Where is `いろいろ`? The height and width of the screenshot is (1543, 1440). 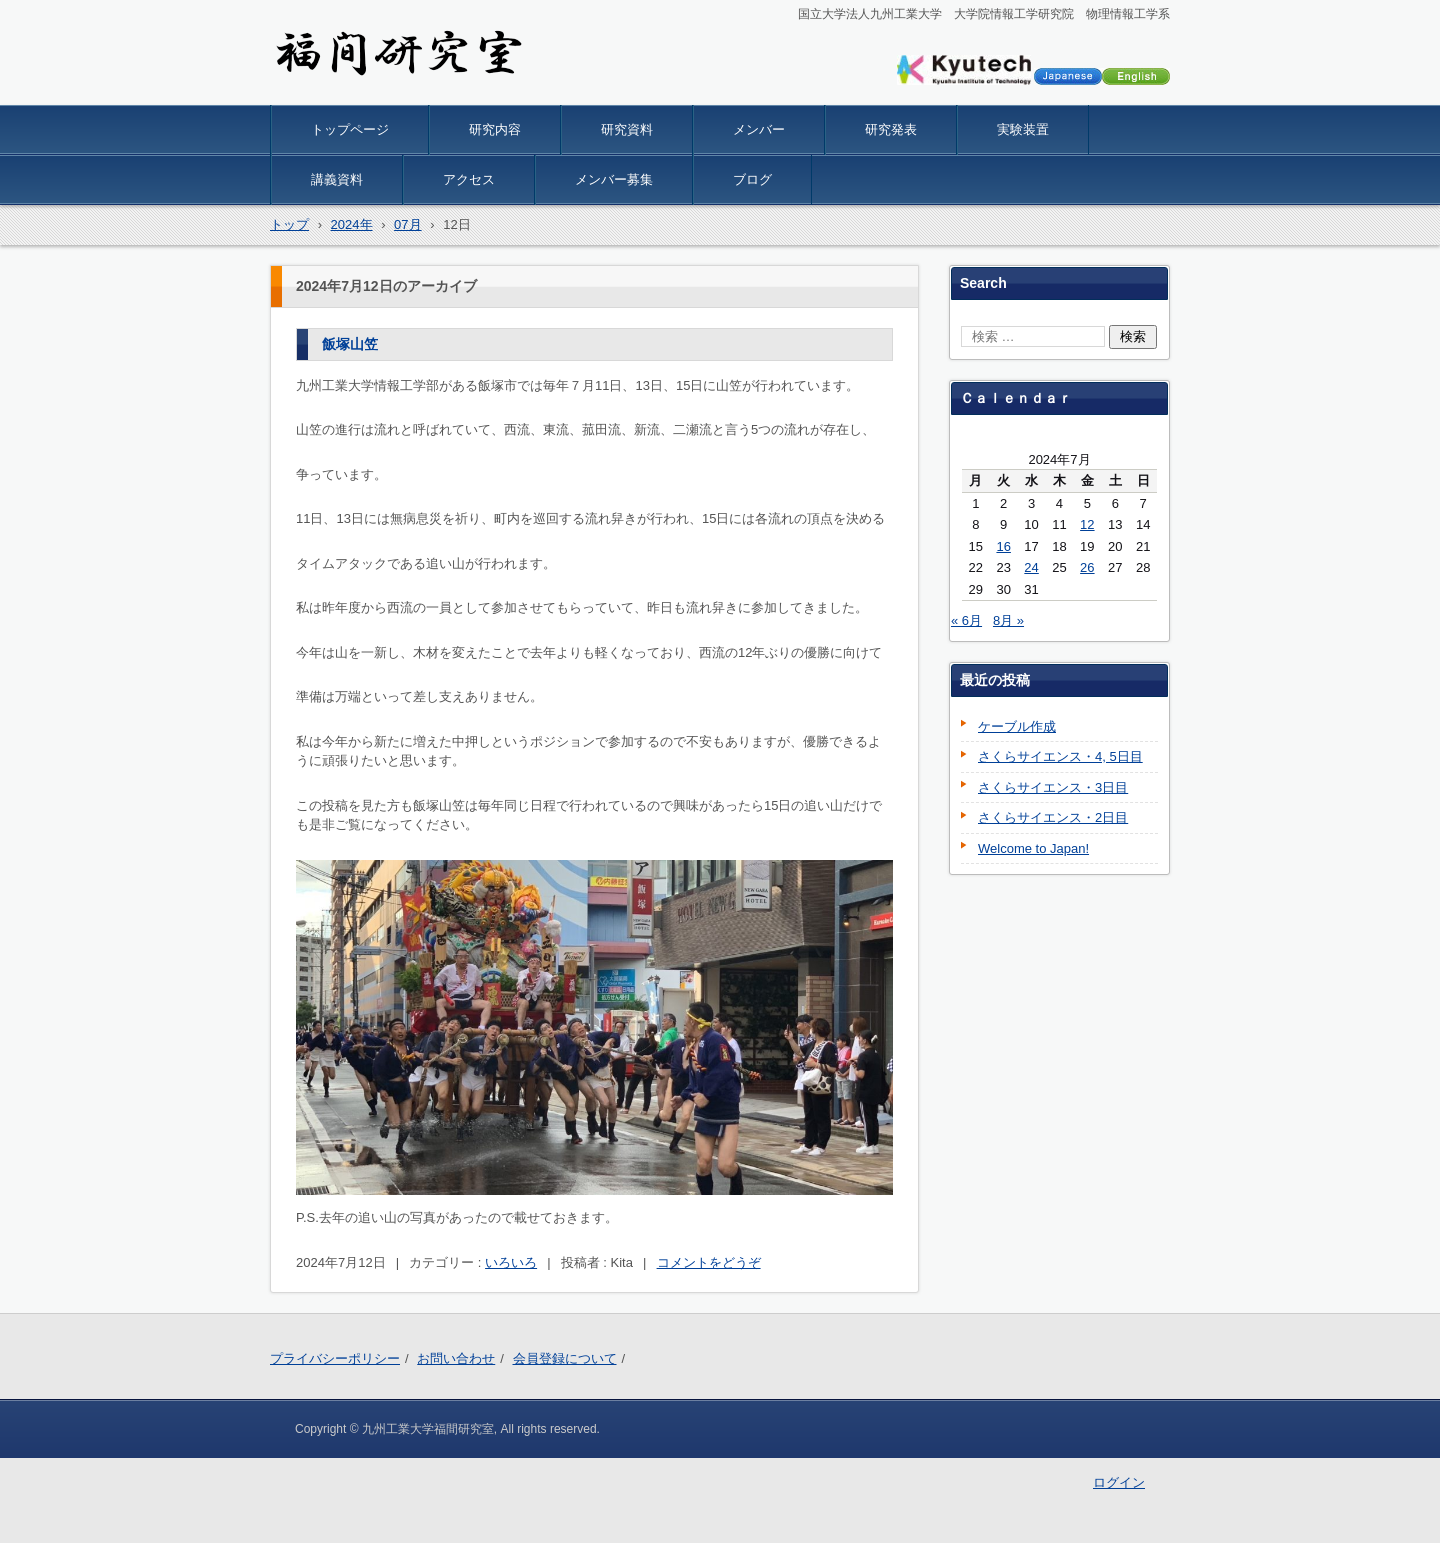 いろいろ is located at coordinates (511, 1262).